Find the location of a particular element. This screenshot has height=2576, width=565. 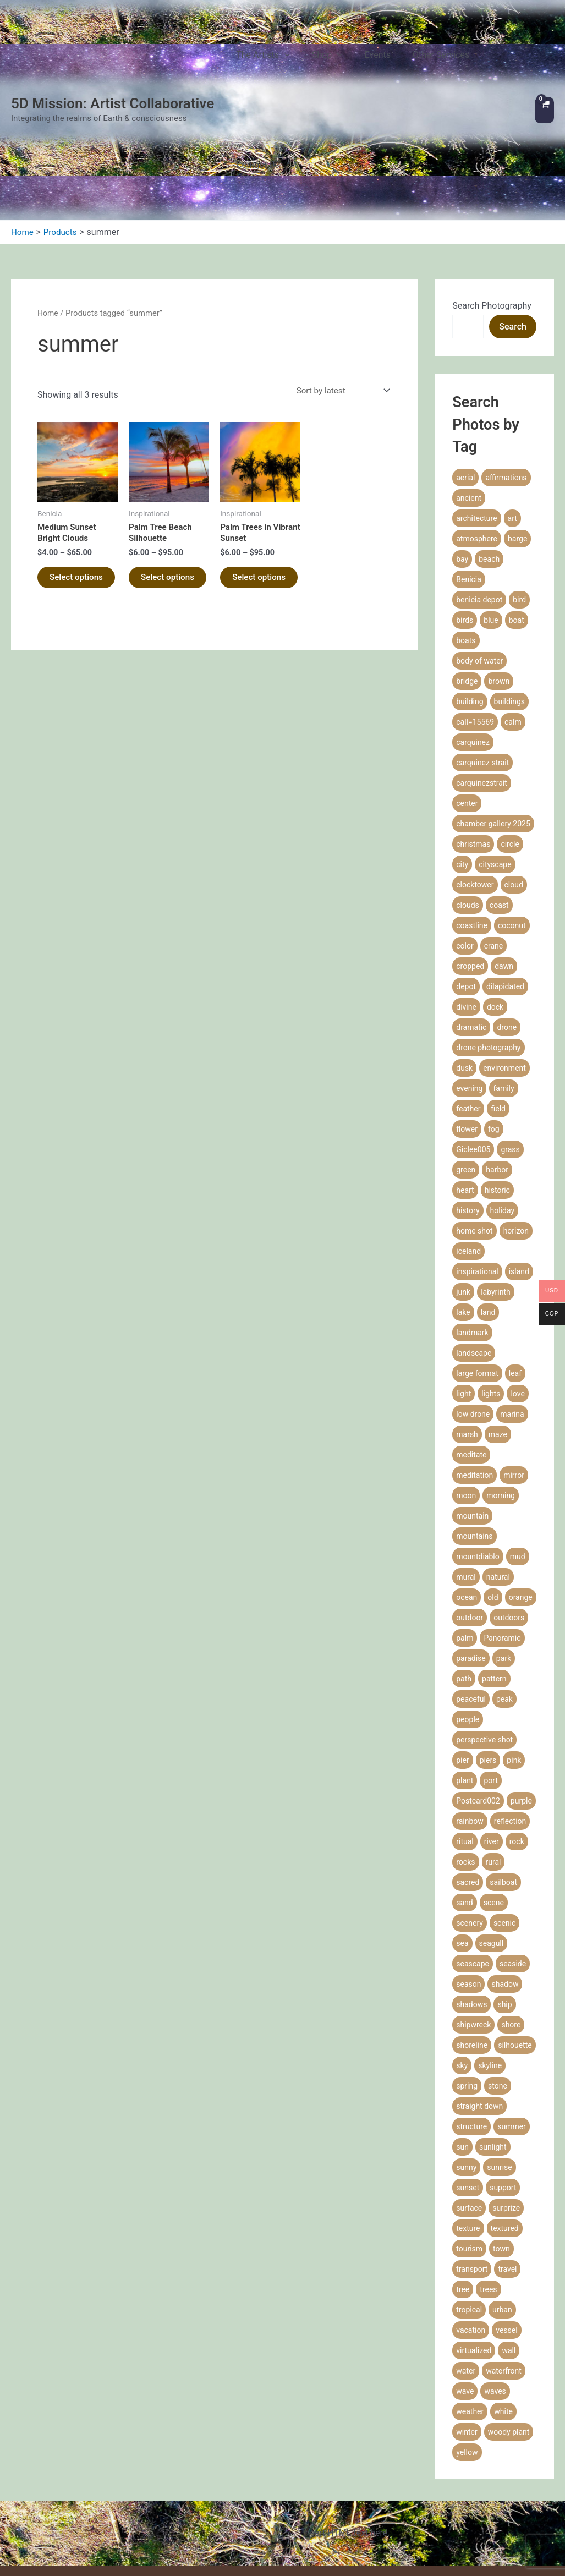

silhouette is located at coordinates (514, 1946).